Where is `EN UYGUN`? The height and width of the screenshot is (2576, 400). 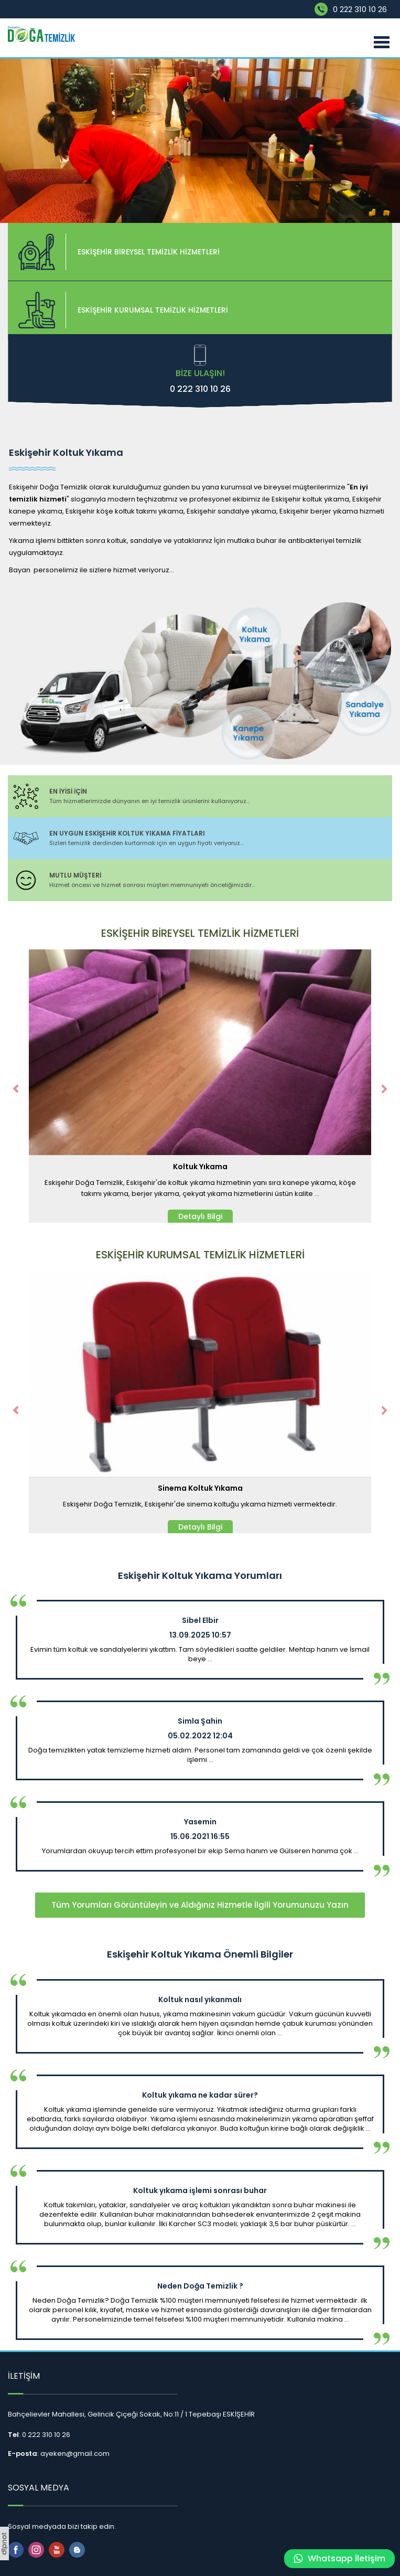
EN UYGUN is located at coordinates (127, 833).